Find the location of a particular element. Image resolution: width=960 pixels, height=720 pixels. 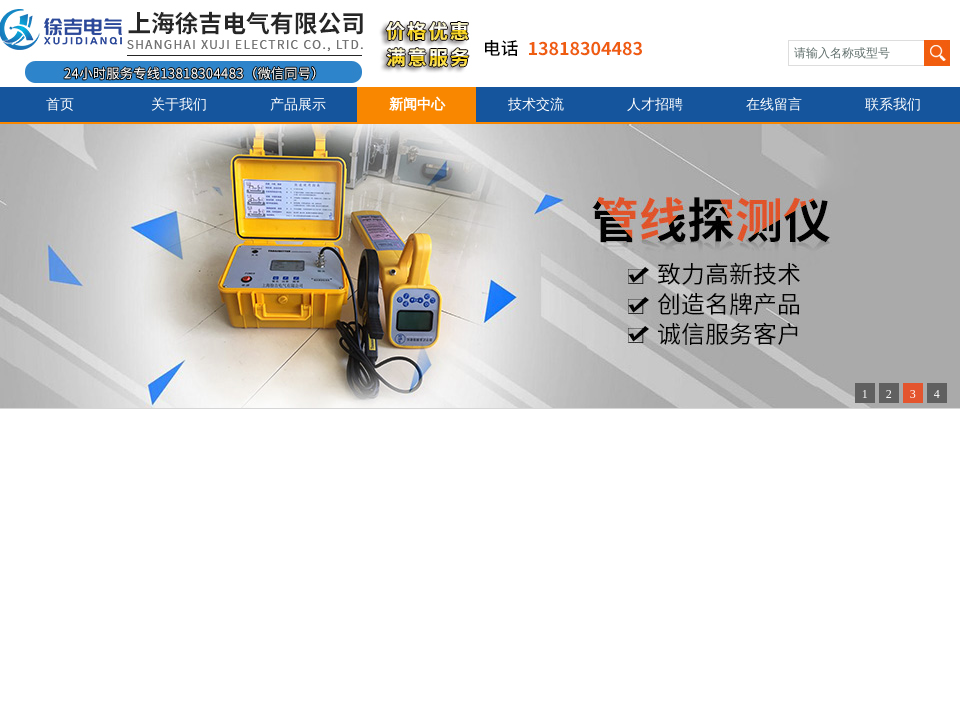

关于我们 is located at coordinates (179, 104).